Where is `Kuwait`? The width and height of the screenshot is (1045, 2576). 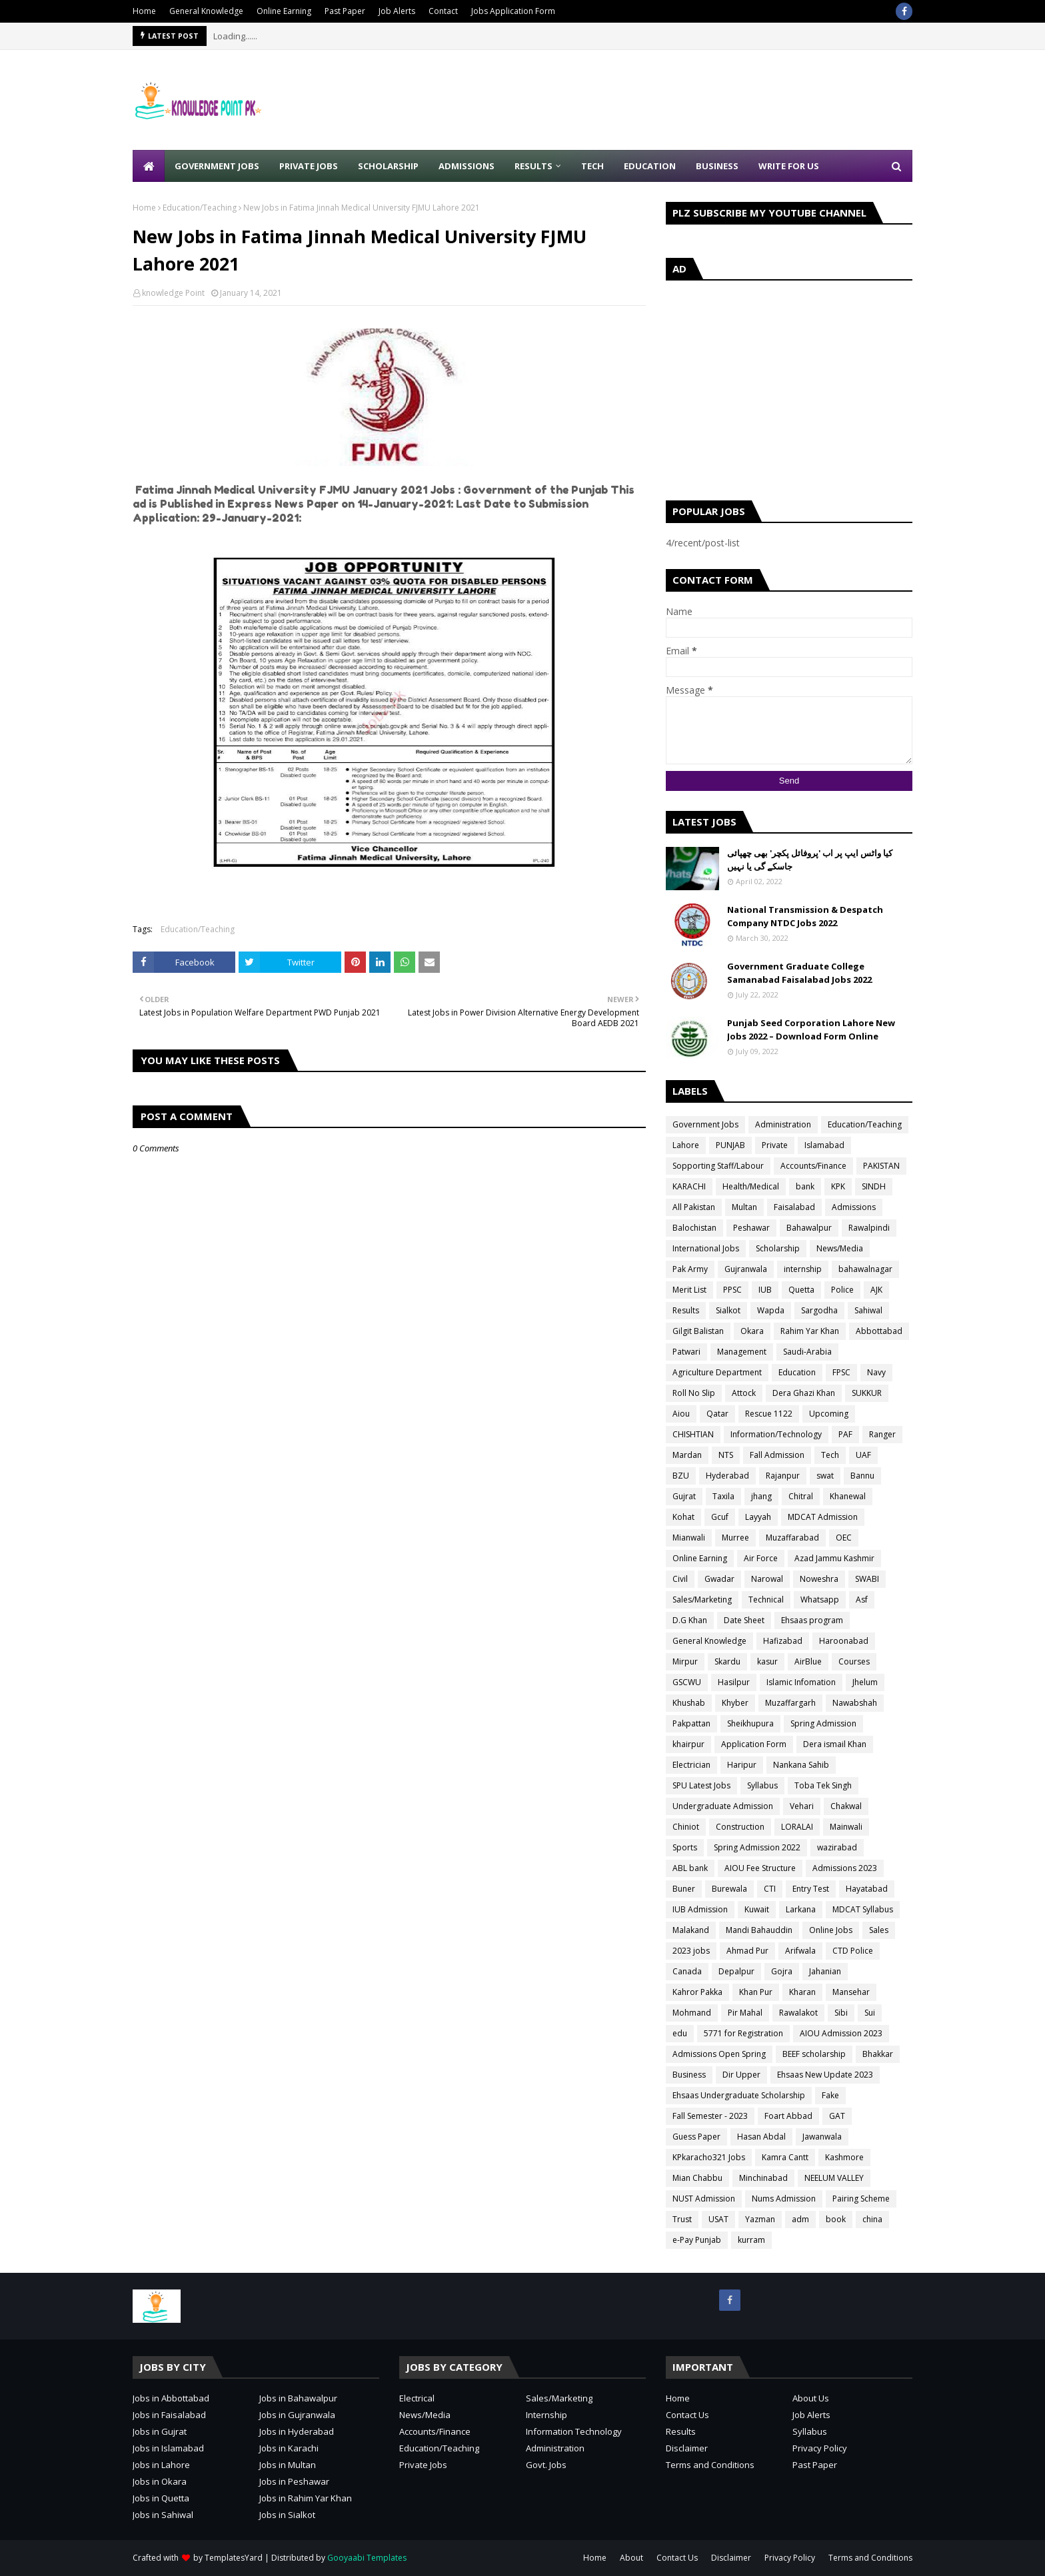
Kuwait is located at coordinates (756, 1909).